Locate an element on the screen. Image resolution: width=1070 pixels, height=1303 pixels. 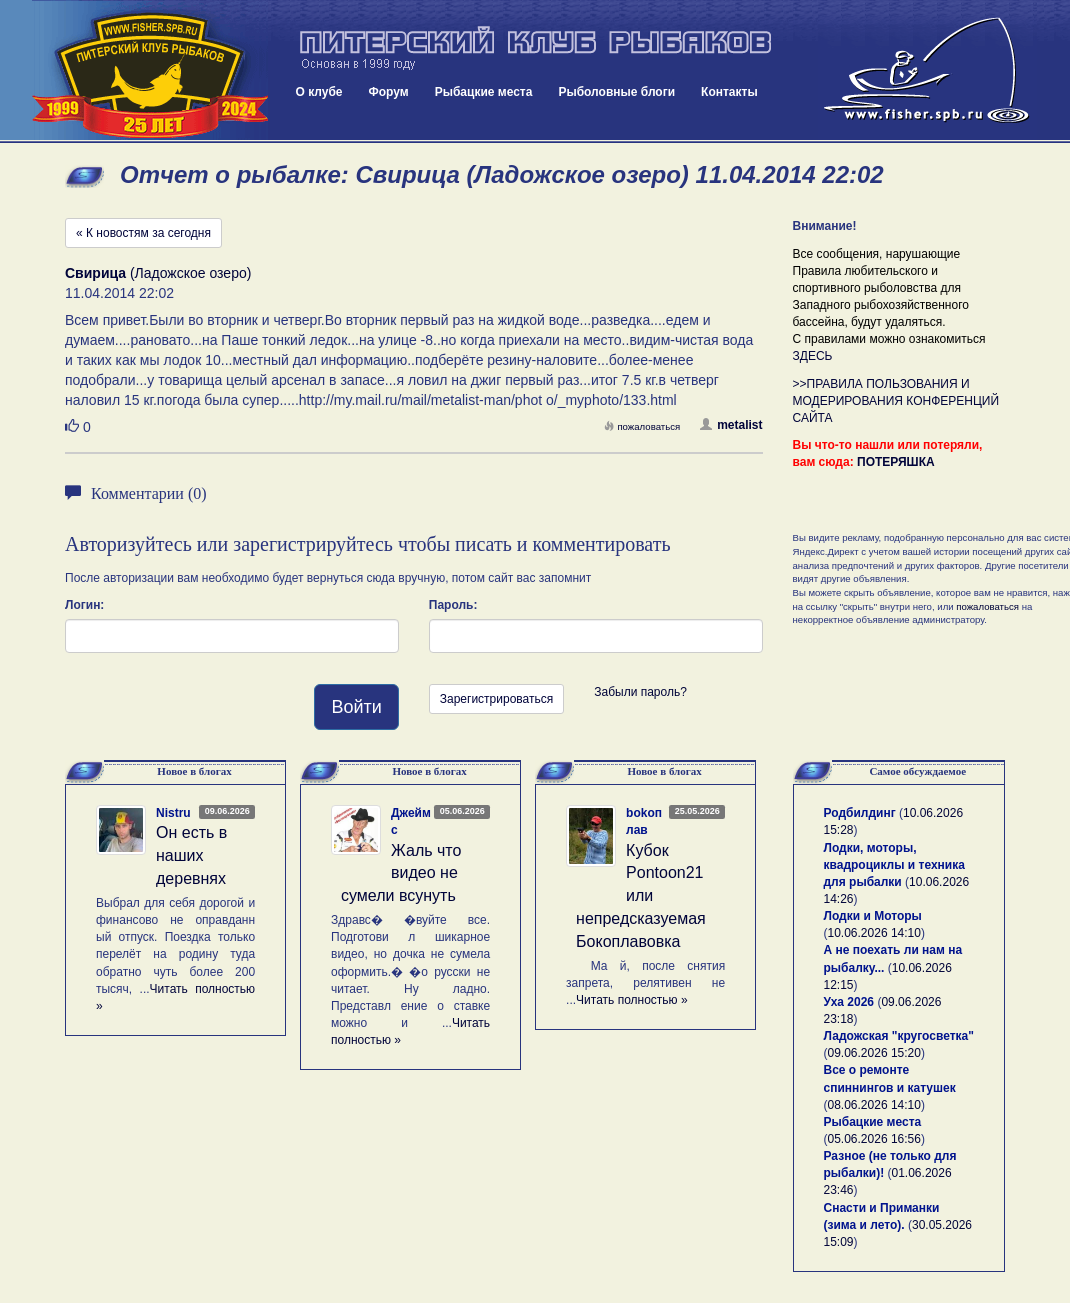
10.06.2026 14:10 is located at coordinates (874, 933).